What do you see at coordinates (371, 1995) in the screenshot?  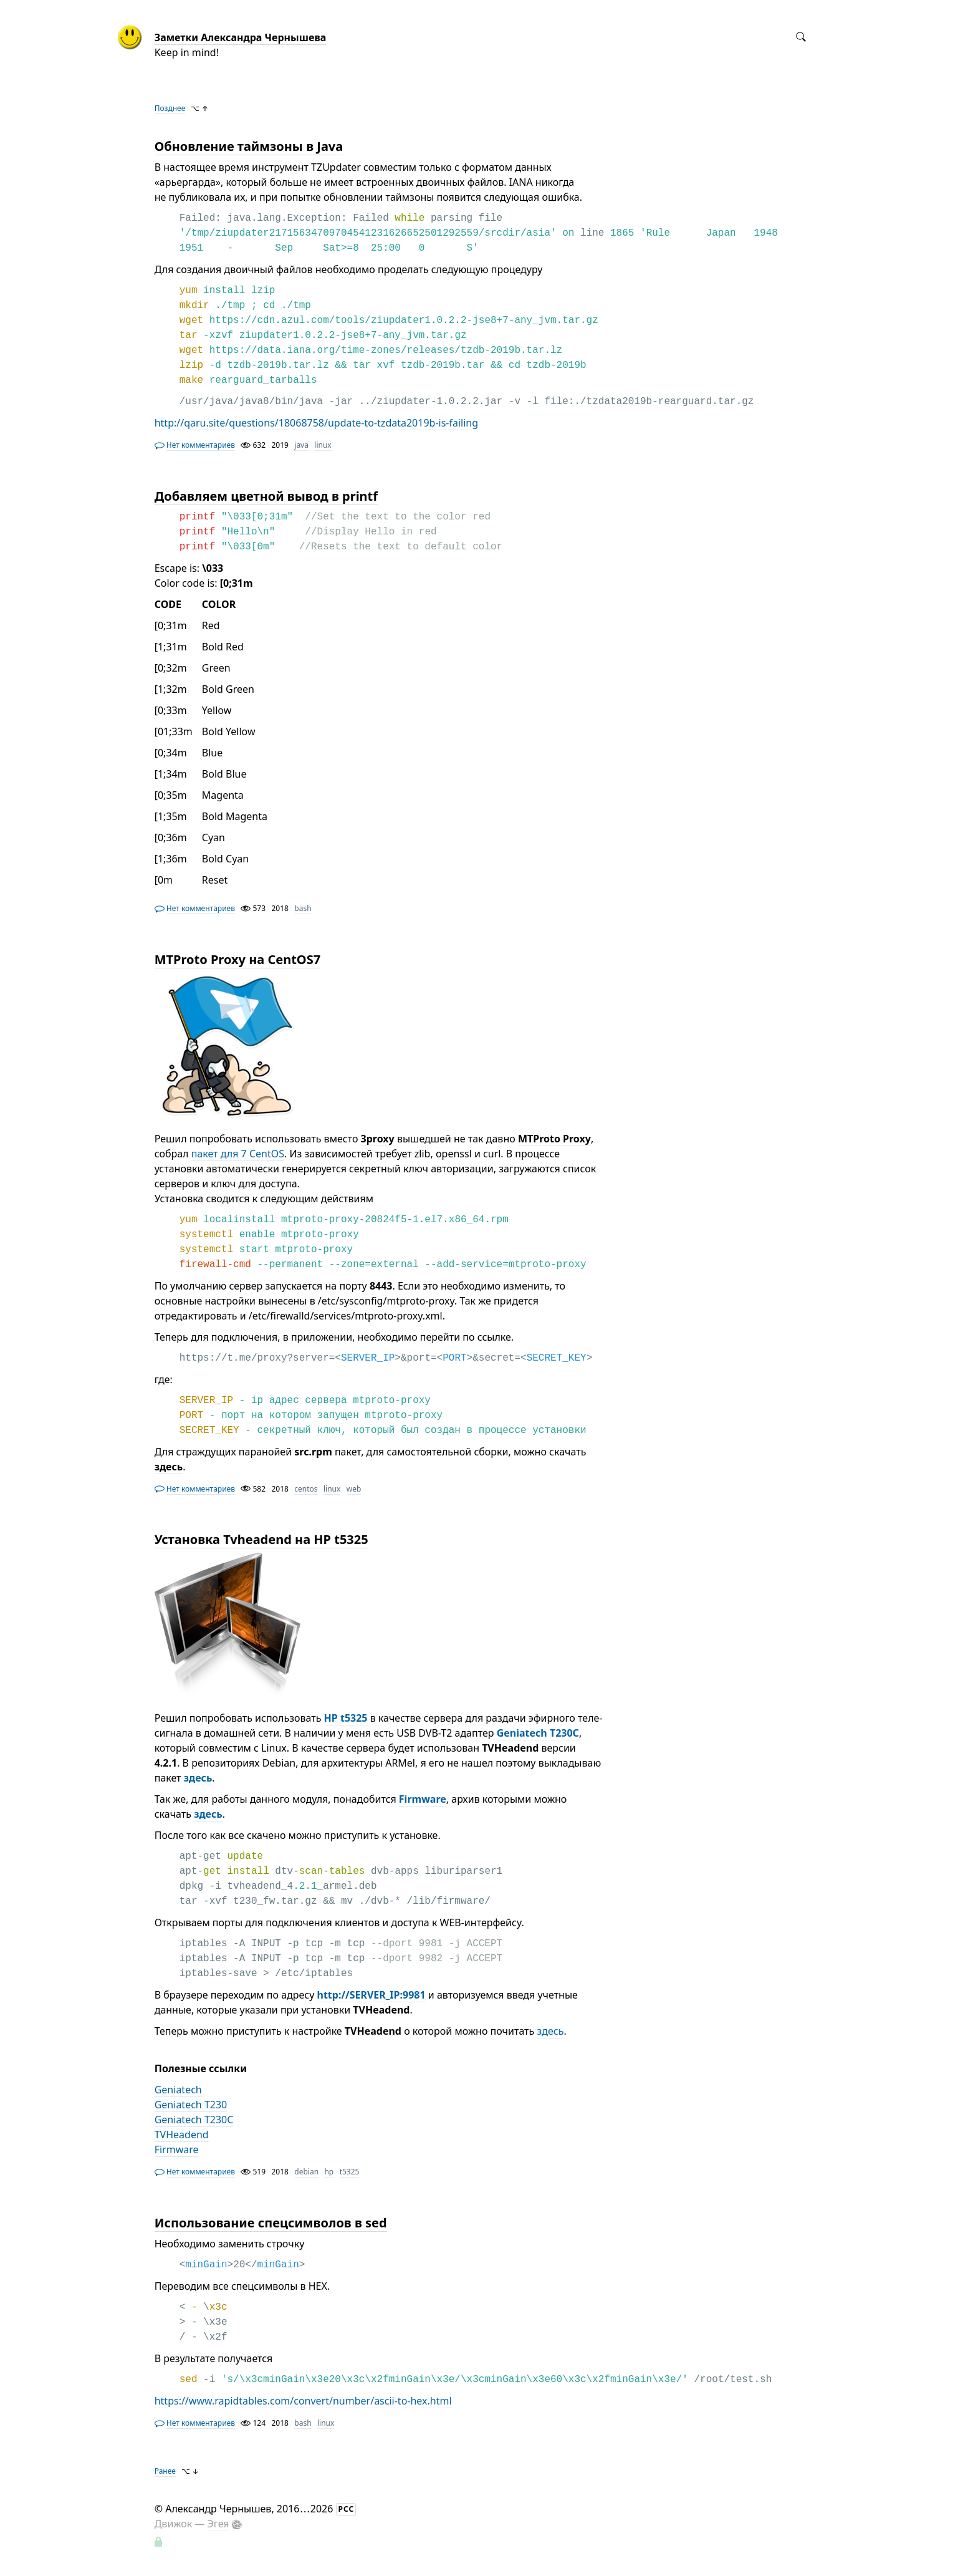 I see `http://SERVER_IP:9981` at bounding box center [371, 1995].